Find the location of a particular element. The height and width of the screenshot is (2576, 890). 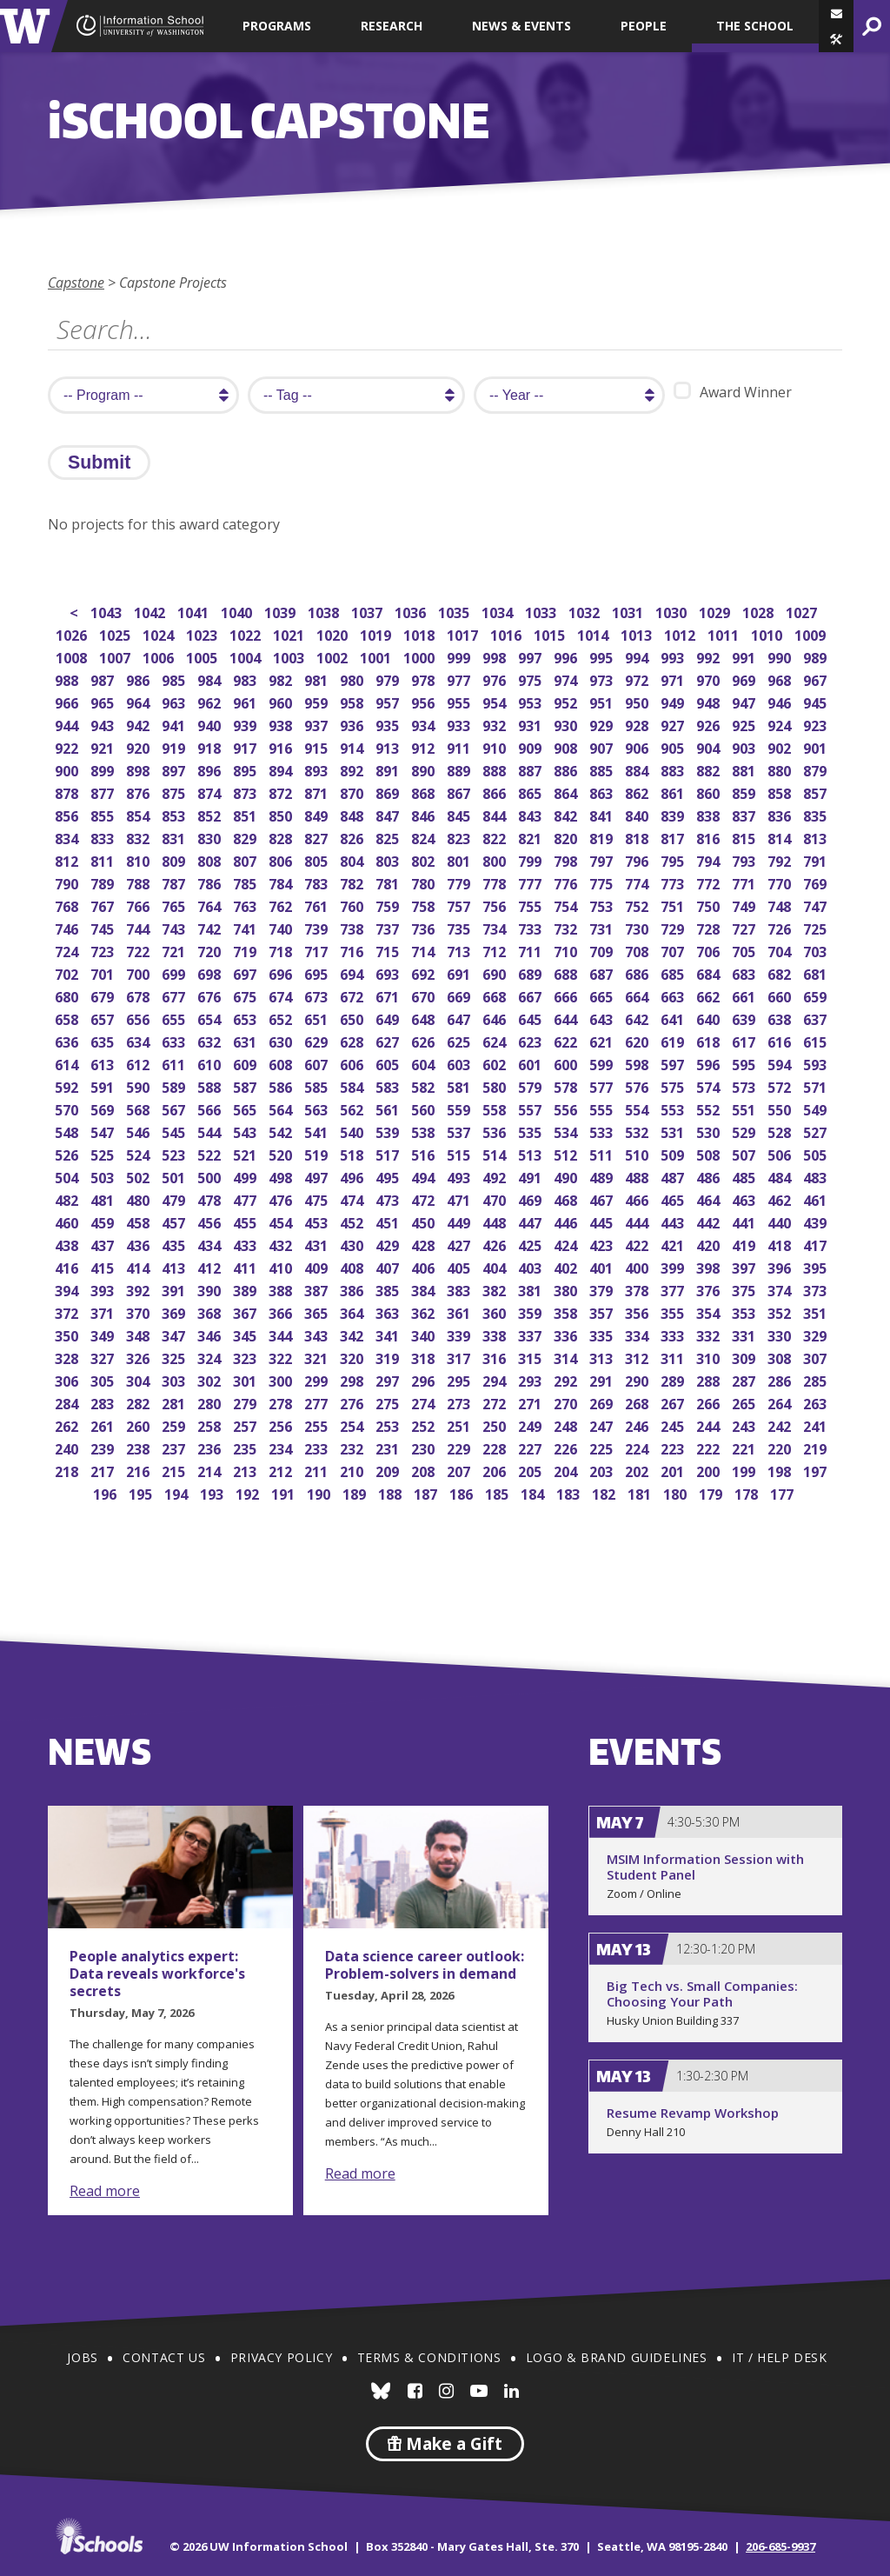

833 is located at coordinates (104, 837).